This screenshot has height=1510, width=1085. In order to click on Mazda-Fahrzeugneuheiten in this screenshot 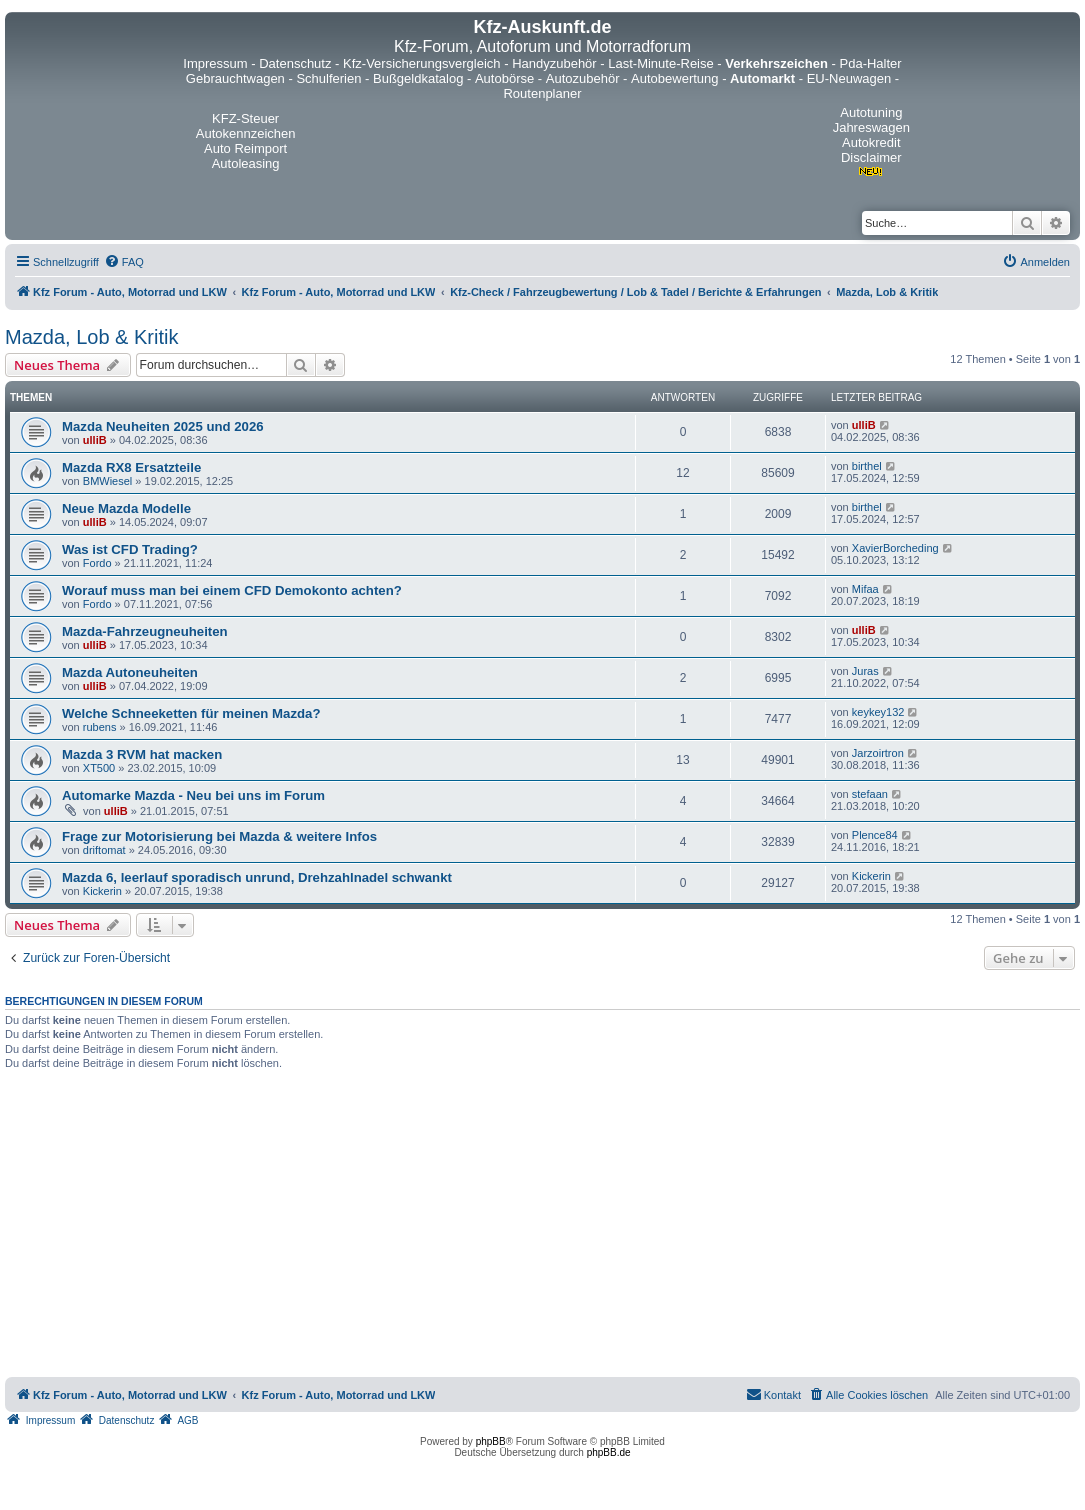, I will do `click(145, 631)`.